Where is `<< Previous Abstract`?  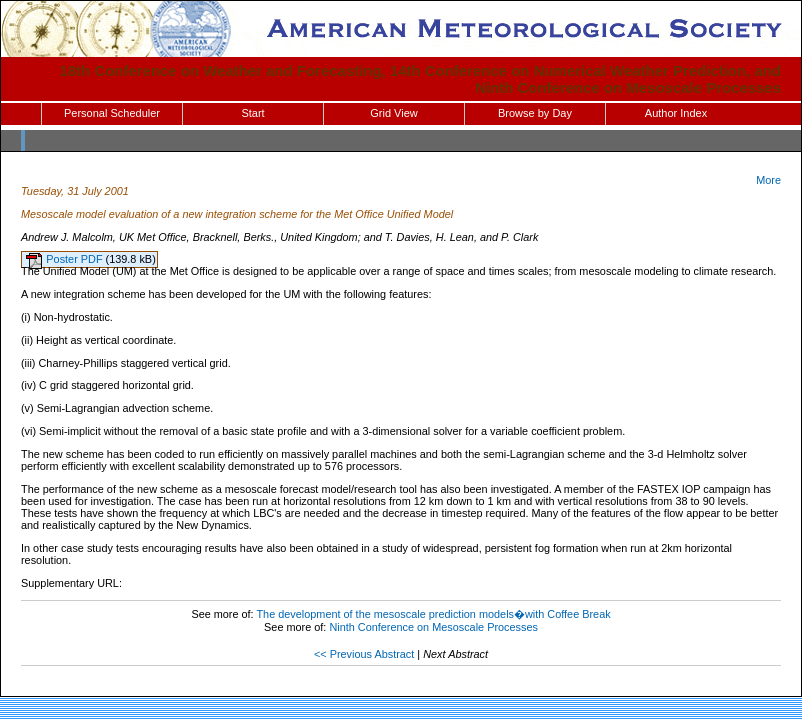 << Previous Abstract is located at coordinates (364, 654).